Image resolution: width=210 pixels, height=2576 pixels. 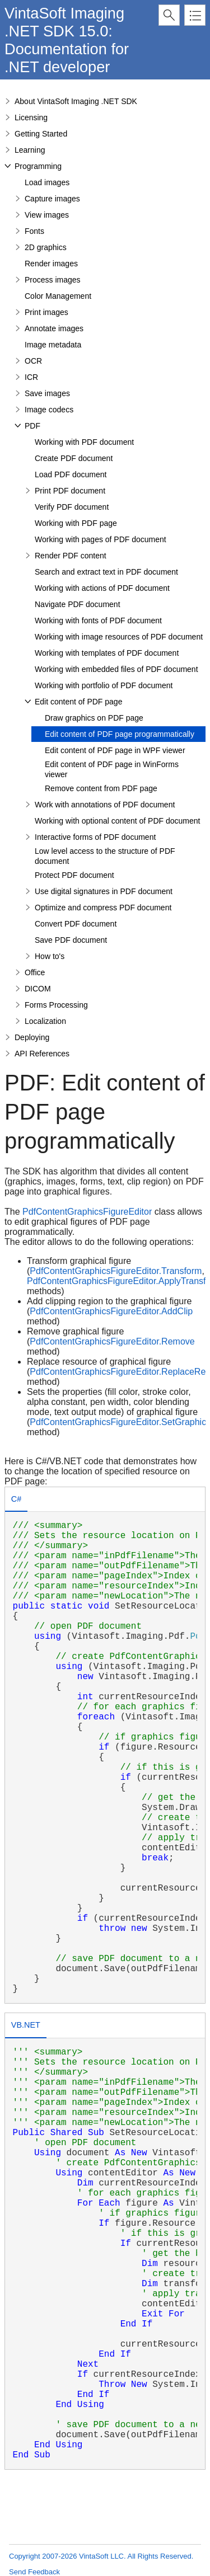 What do you see at coordinates (95, 837) in the screenshot?
I see `Interactive forms of PDF document` at bounding box center [95, 837].